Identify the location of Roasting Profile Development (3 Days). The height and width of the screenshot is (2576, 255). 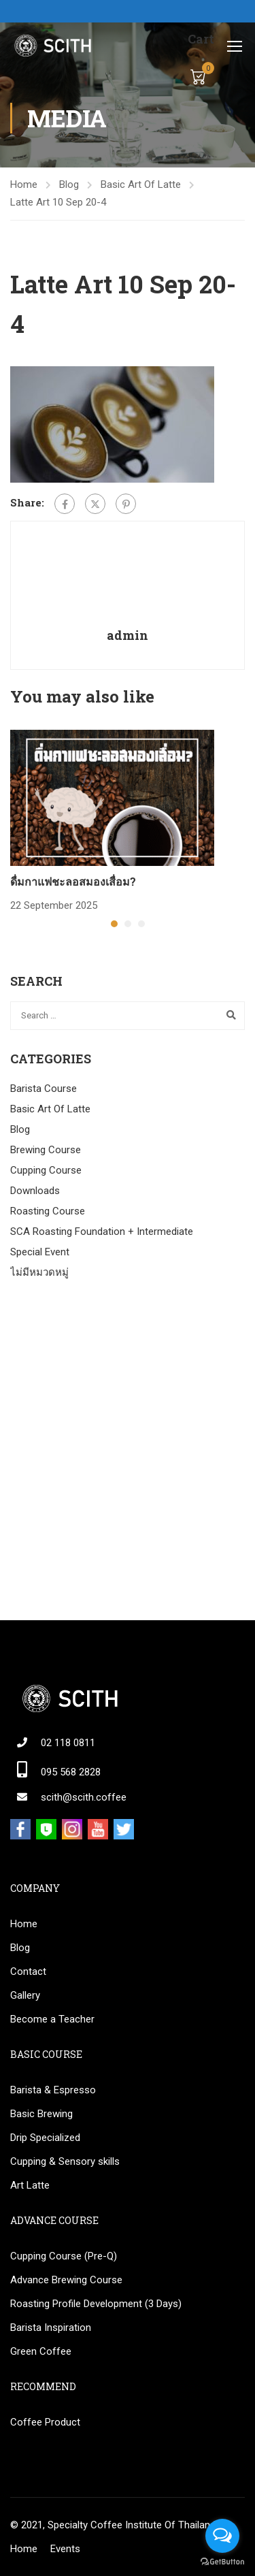
(96, 2304).